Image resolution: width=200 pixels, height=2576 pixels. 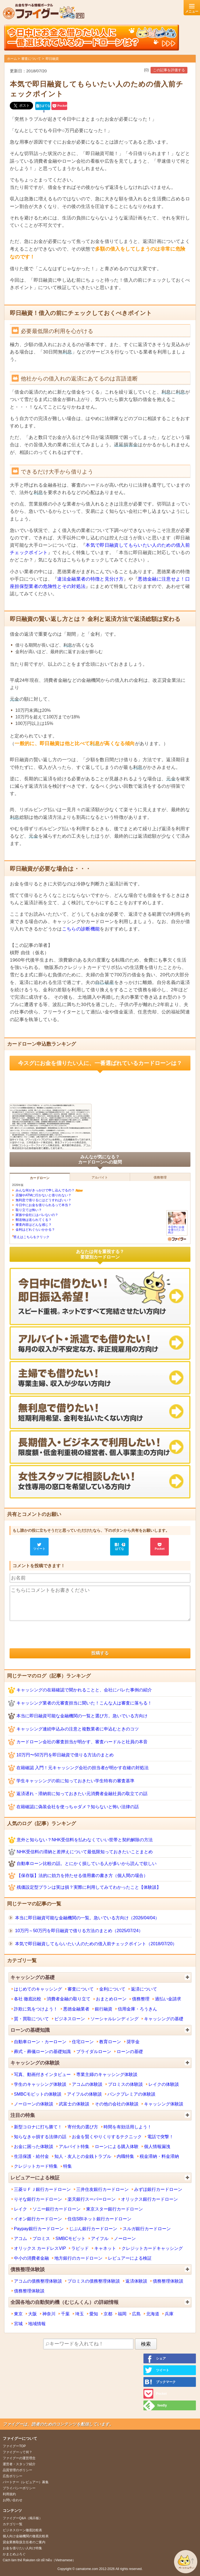 I want to click on SMBCモビット, so click(x=70, y=2238).